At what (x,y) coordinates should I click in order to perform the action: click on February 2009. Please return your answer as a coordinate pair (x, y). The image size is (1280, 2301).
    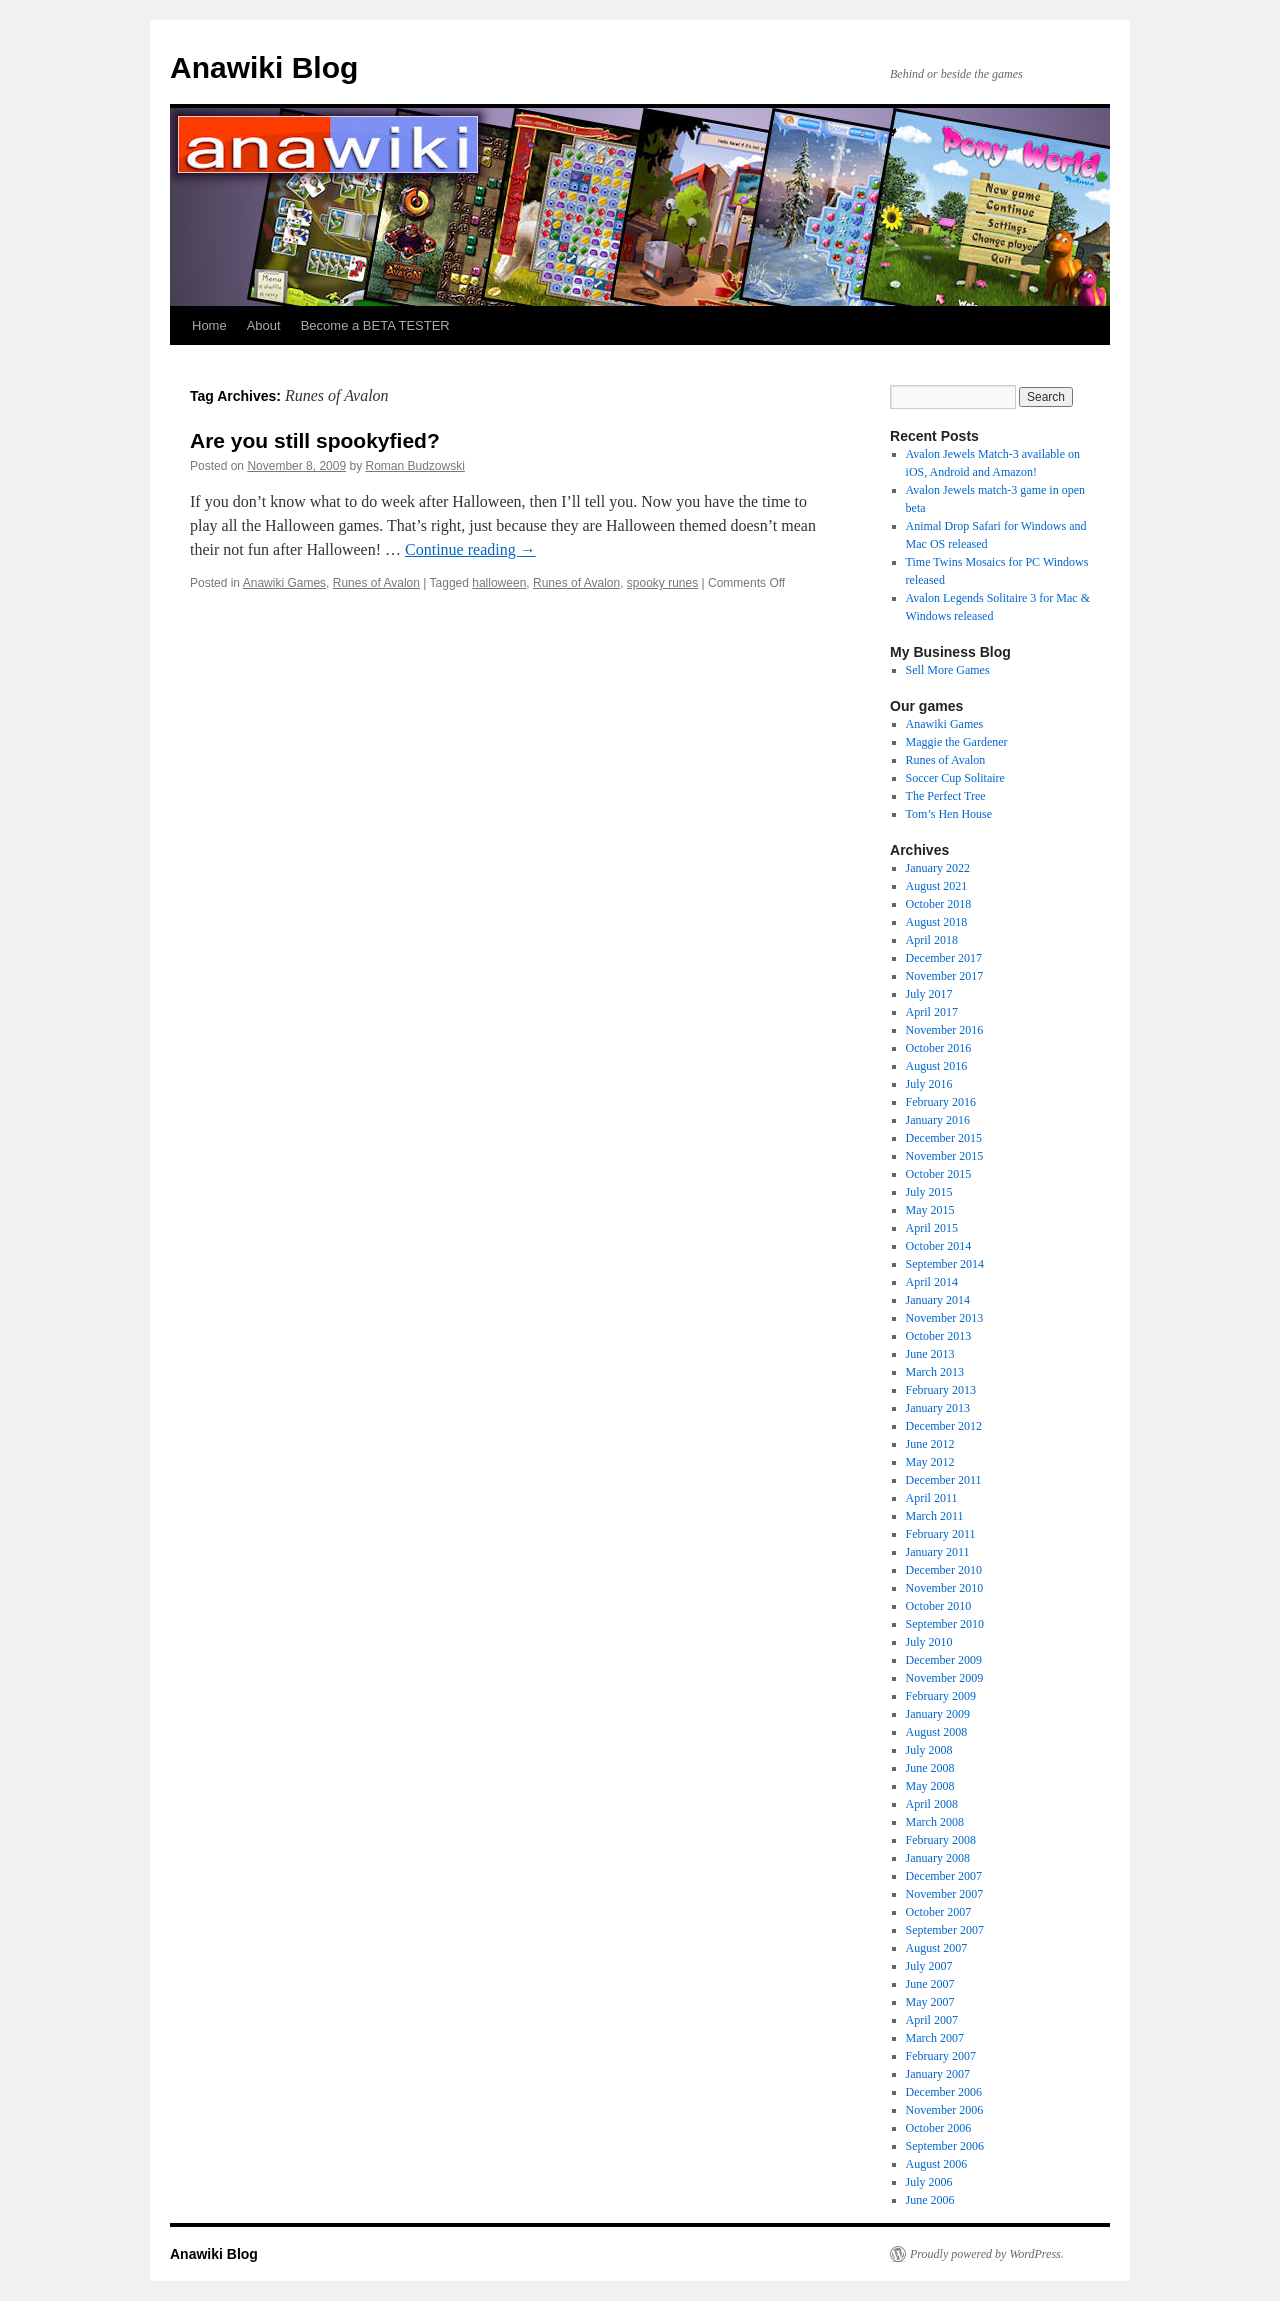
    Looking at the image, I should click on (941, 1696).